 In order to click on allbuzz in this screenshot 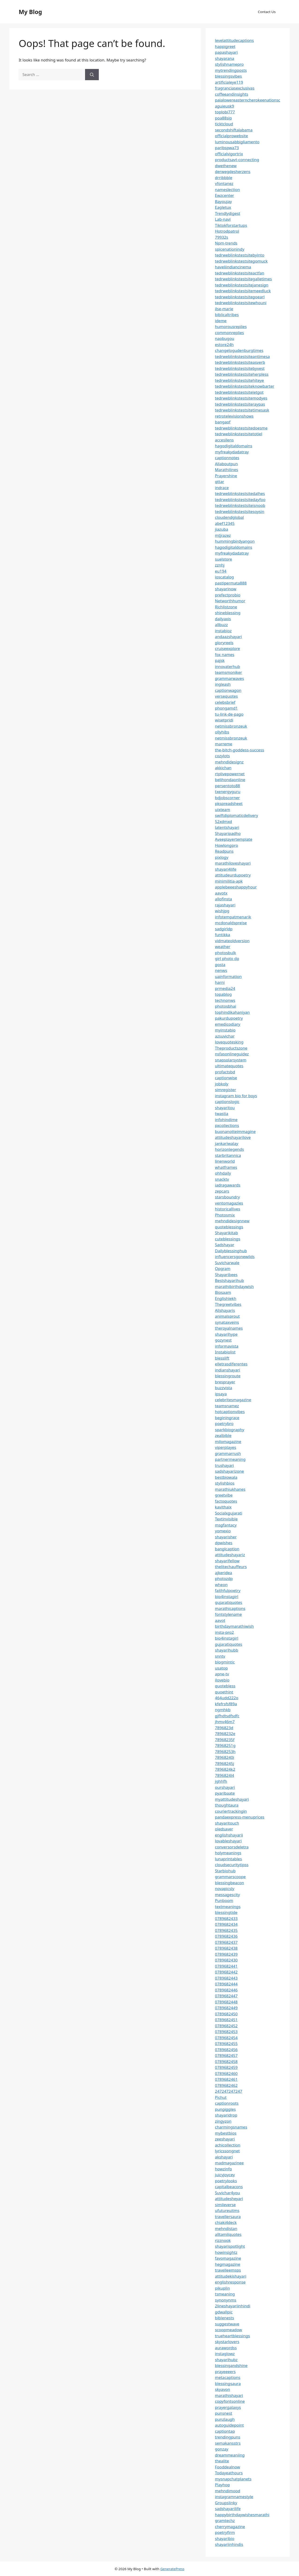, I will do `click(221, 624)`.